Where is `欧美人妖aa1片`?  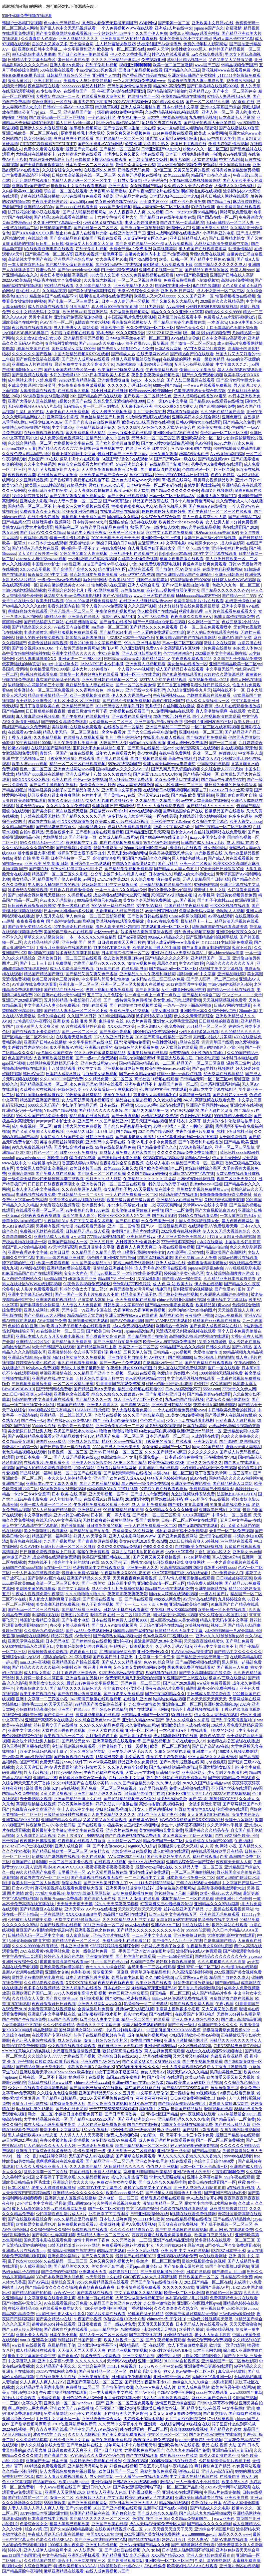 欧美人妖aa1片 is located at coordinates (246, 722).